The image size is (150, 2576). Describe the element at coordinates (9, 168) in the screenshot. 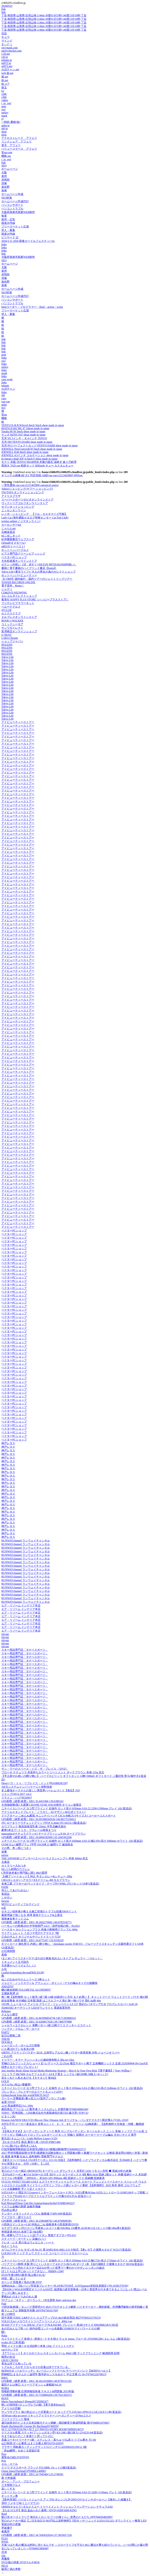

I see `ホームページ` at that location.